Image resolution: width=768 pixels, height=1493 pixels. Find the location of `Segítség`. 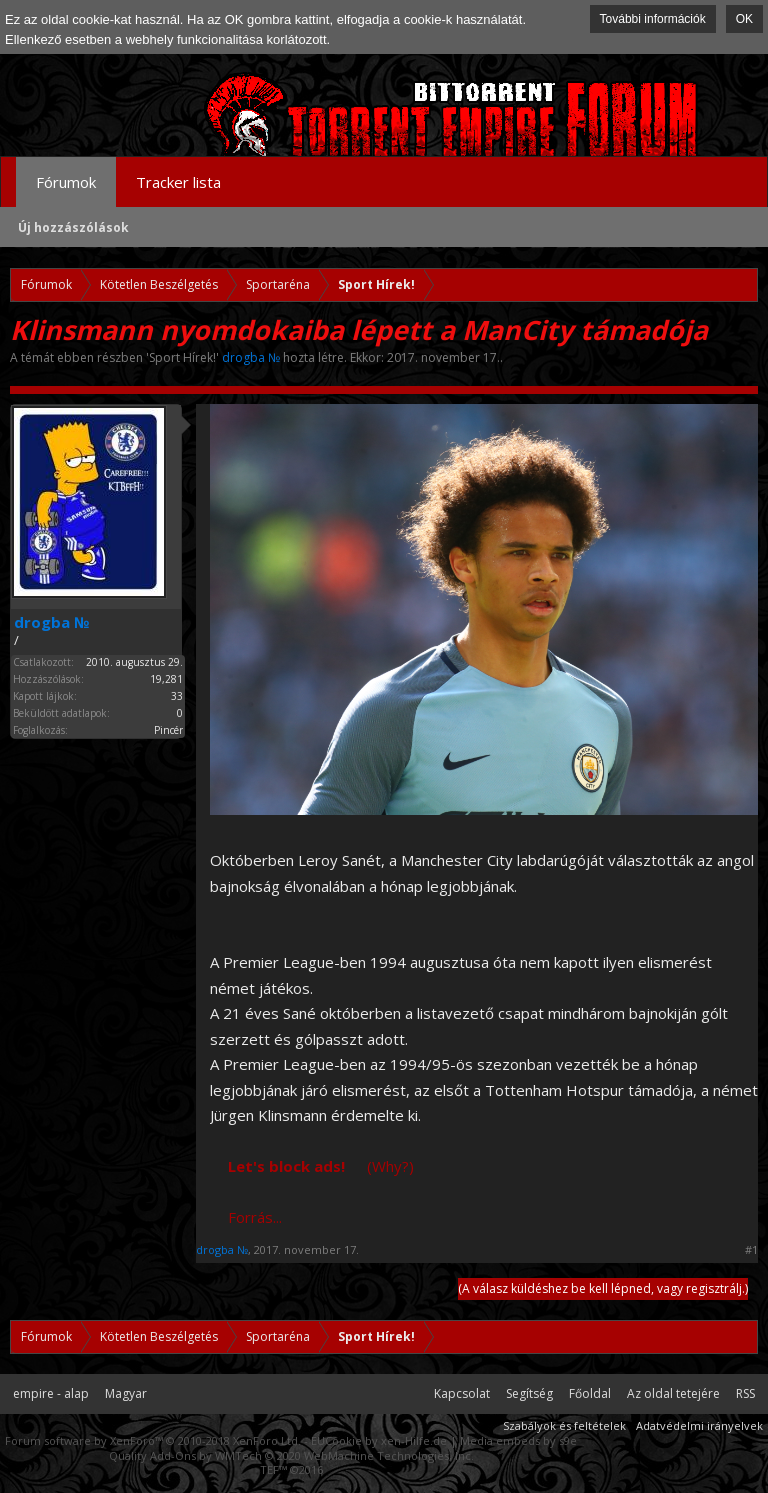

Segítség is located at coordinates (529, 1393).